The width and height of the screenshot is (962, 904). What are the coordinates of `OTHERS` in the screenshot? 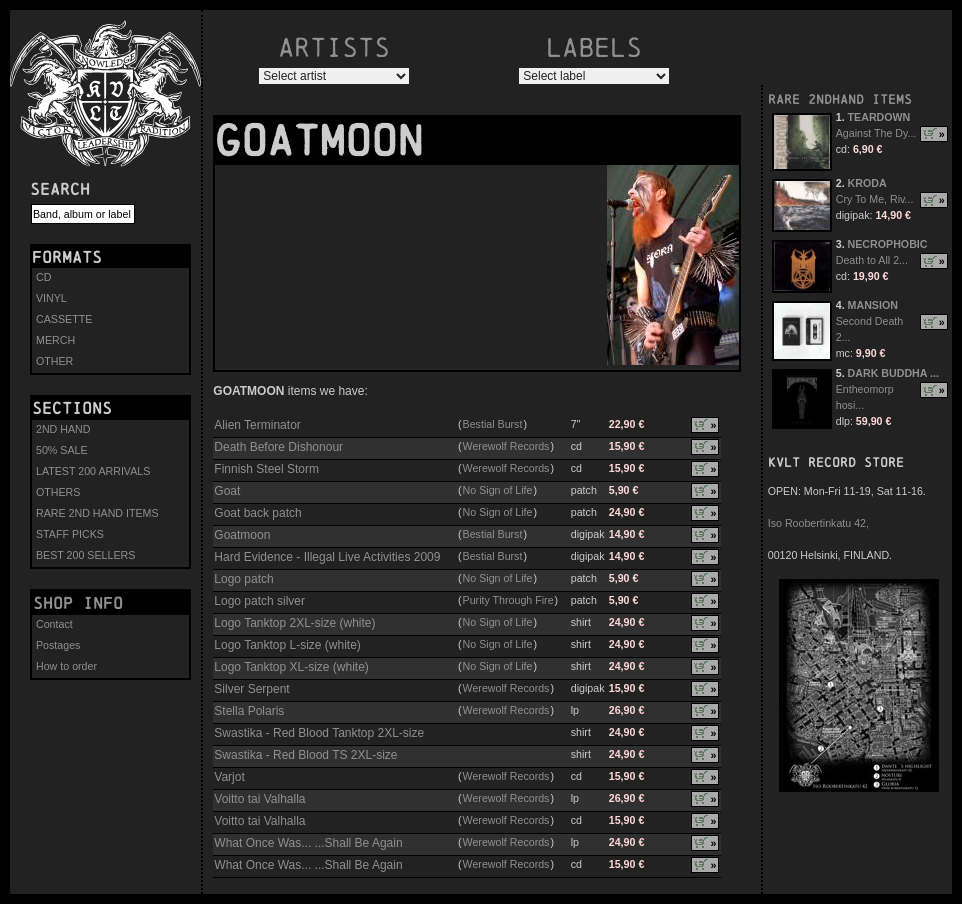 It's located at (58, 492).